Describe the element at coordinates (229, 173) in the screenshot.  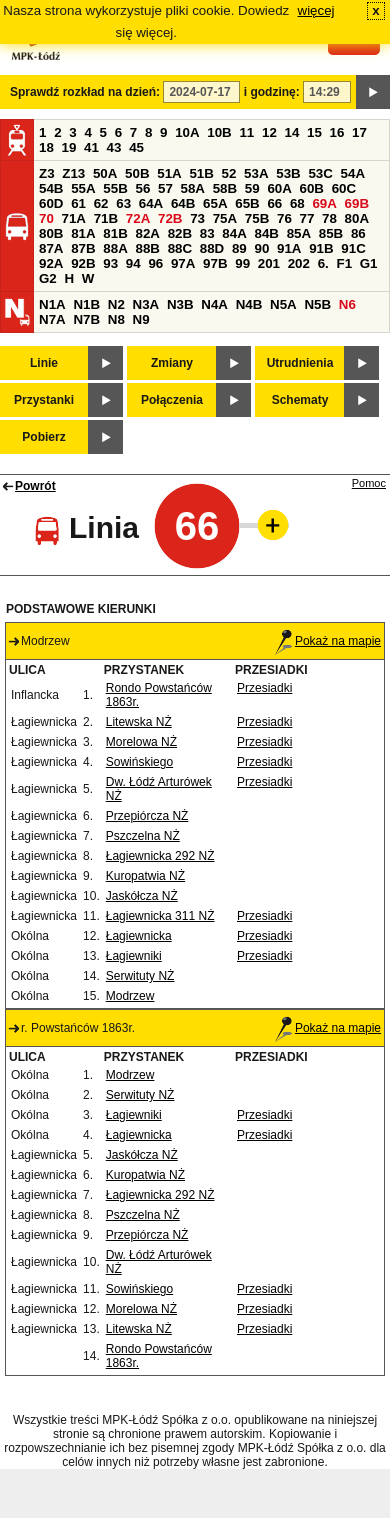
I see `52` at that location.